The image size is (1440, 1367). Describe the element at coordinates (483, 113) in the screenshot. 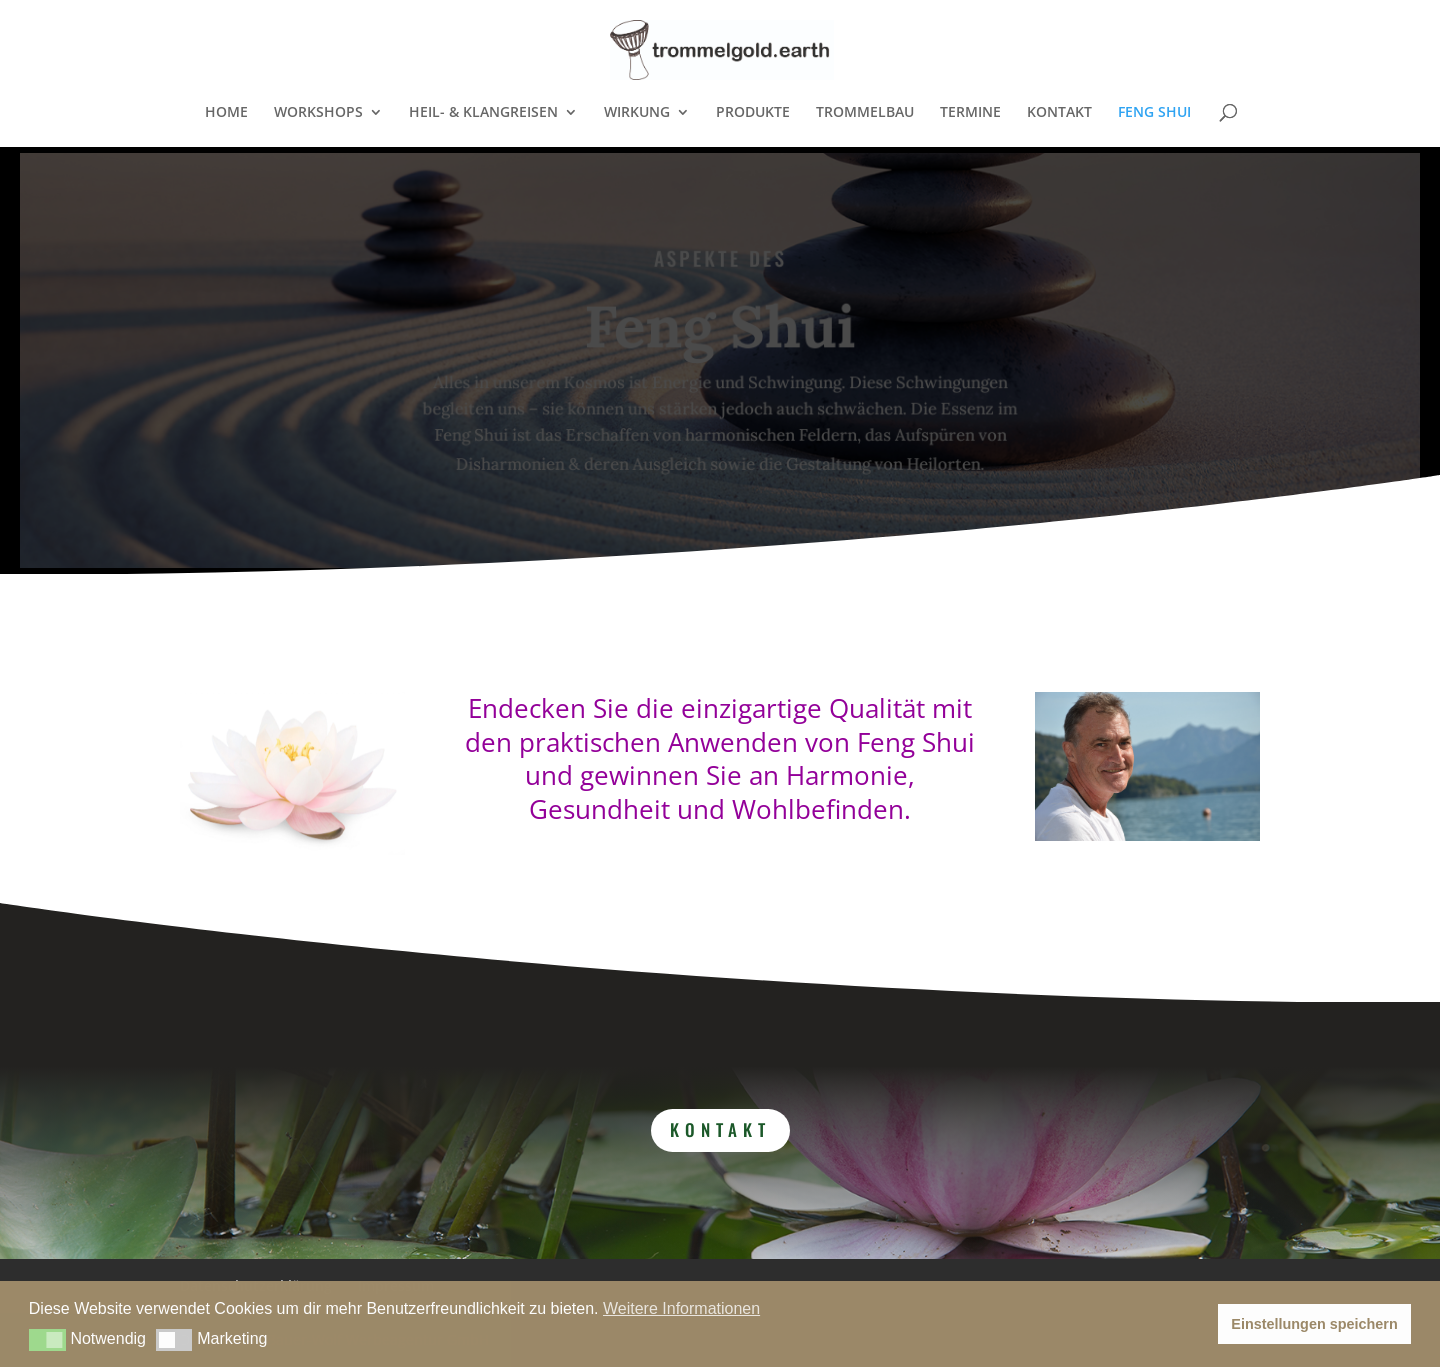

I see `HEIL- & KLANGREISEN` at that location.